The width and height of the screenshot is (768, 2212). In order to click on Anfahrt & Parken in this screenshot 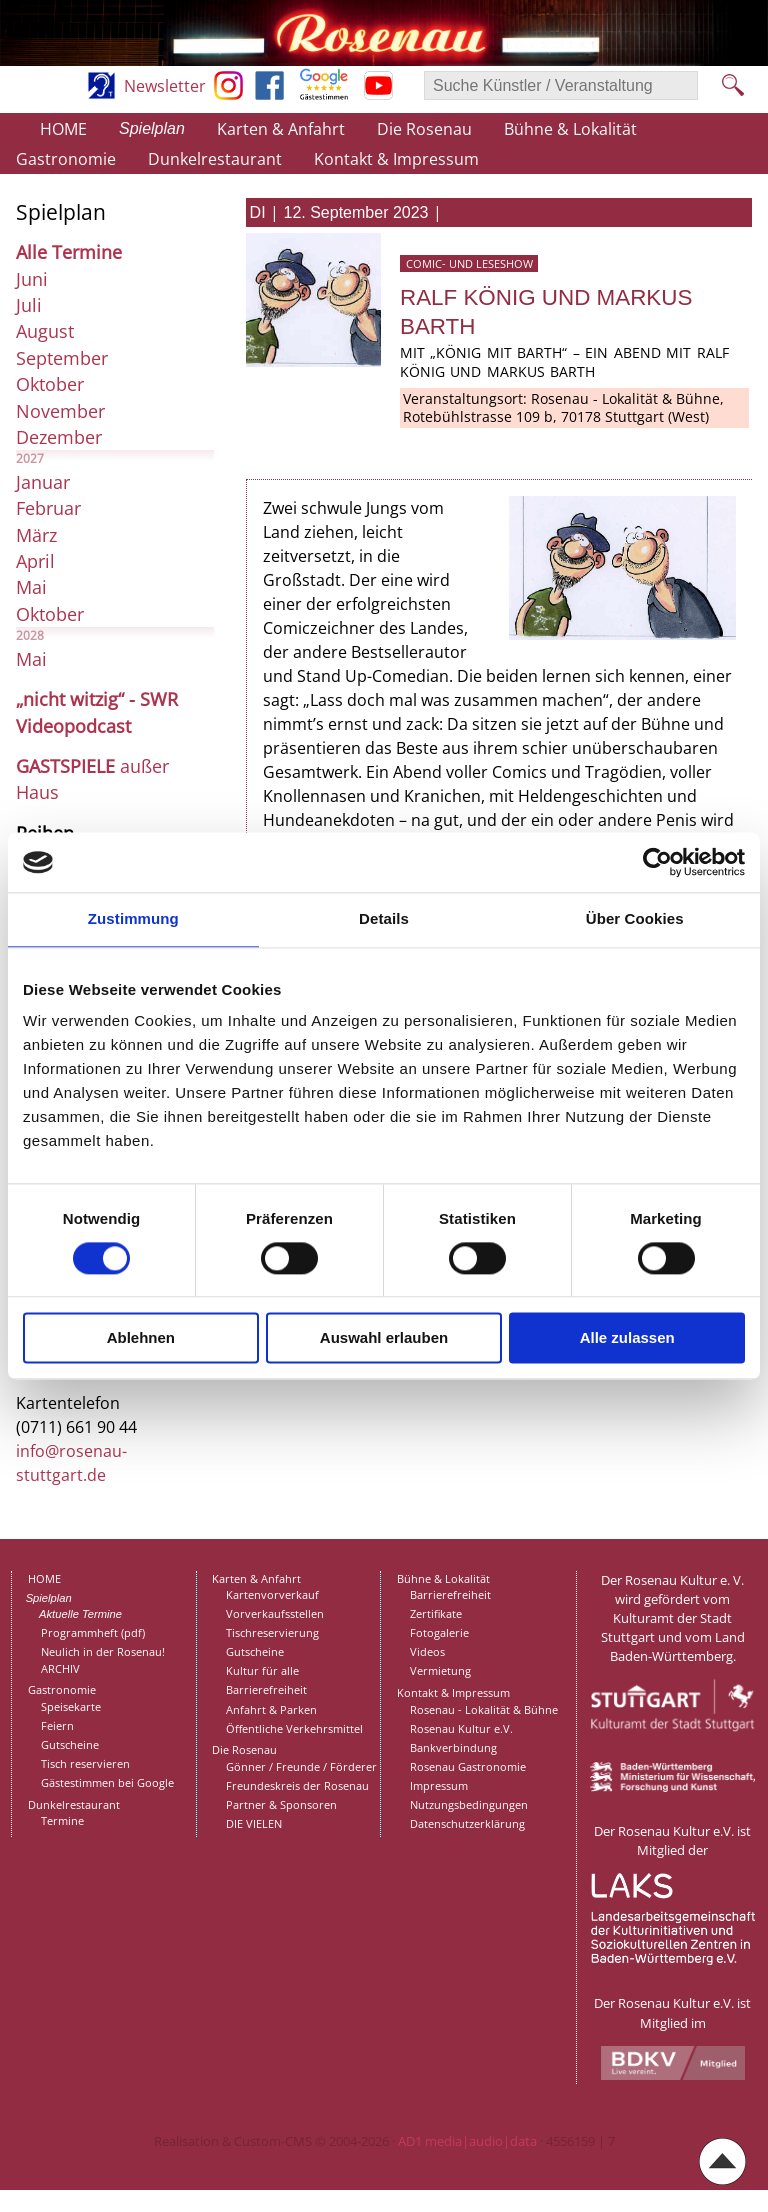, I will do `click(271, 1709)`.